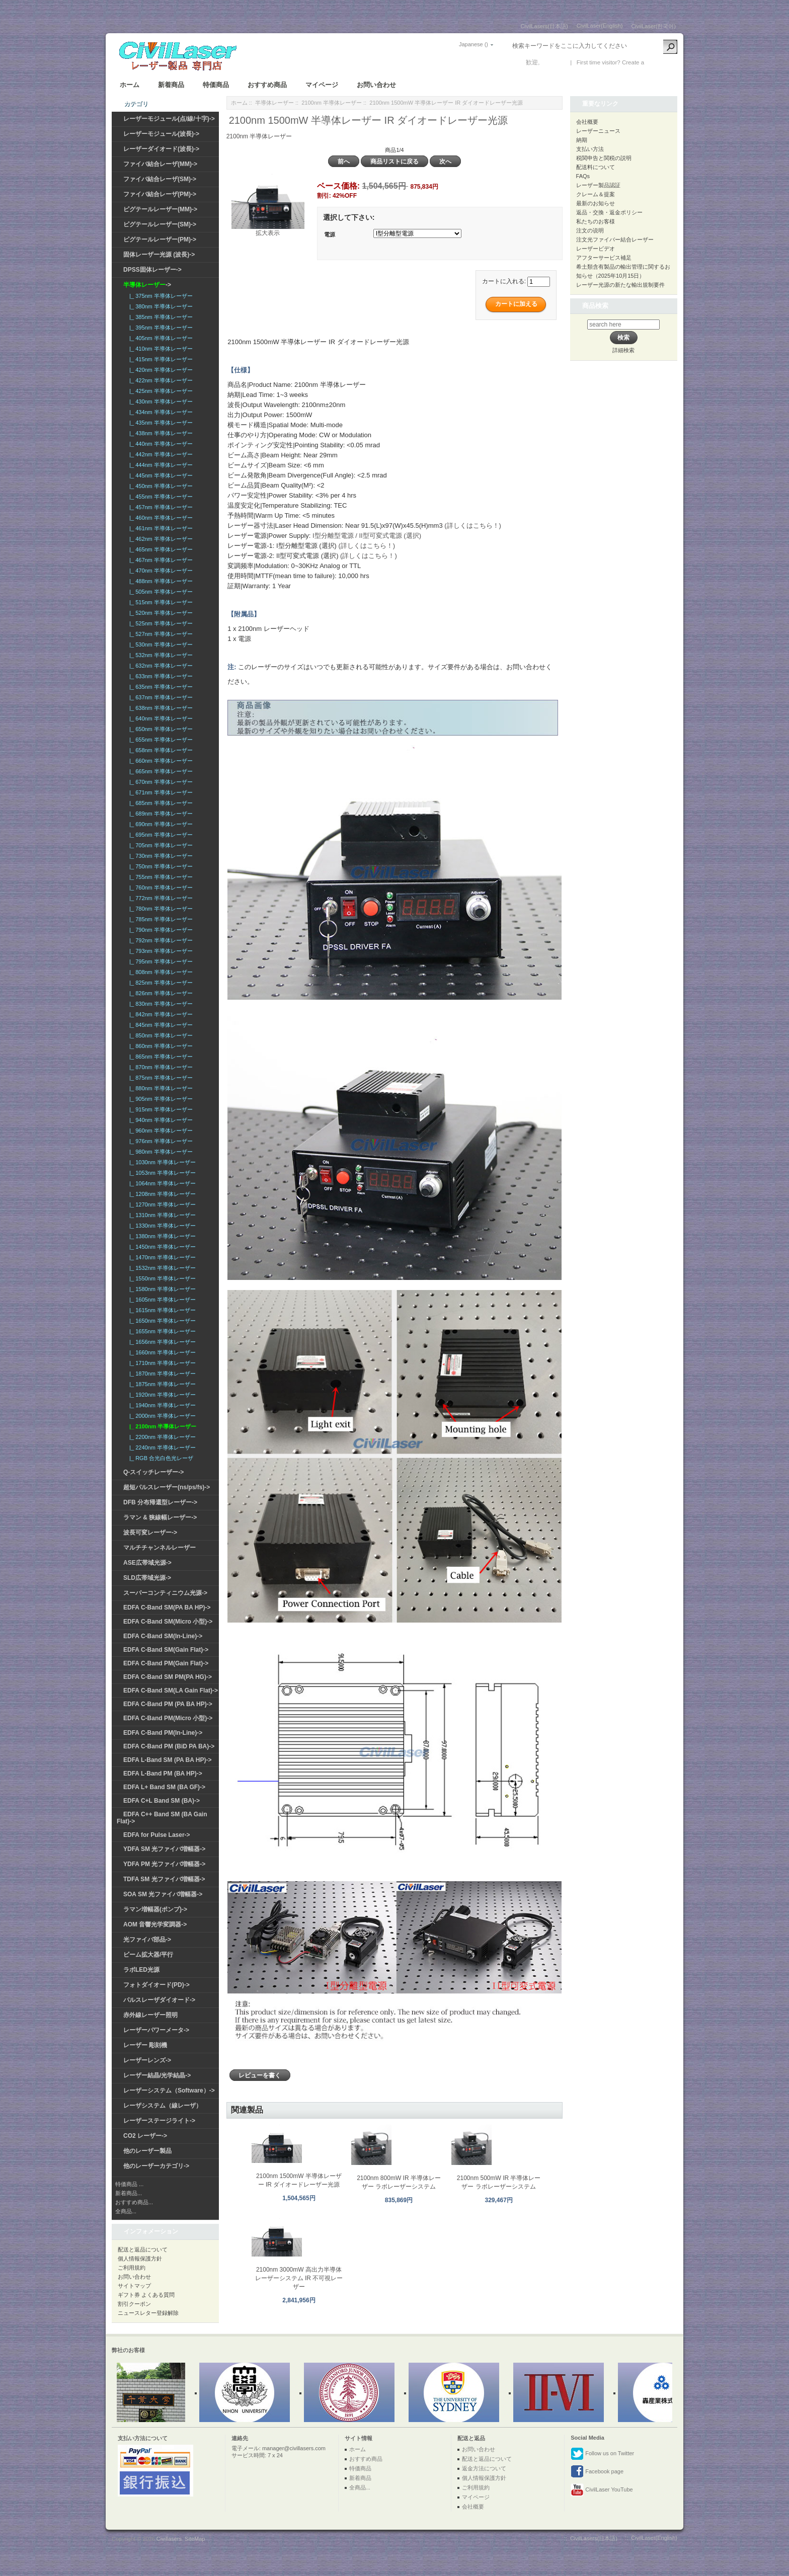 This screenshot has width=789, height=2576. What do you see at coordinates (159, 666) in the screenshot?
I see `|_ 632nm 半導体レーザー` at bounding box center [159, 666].